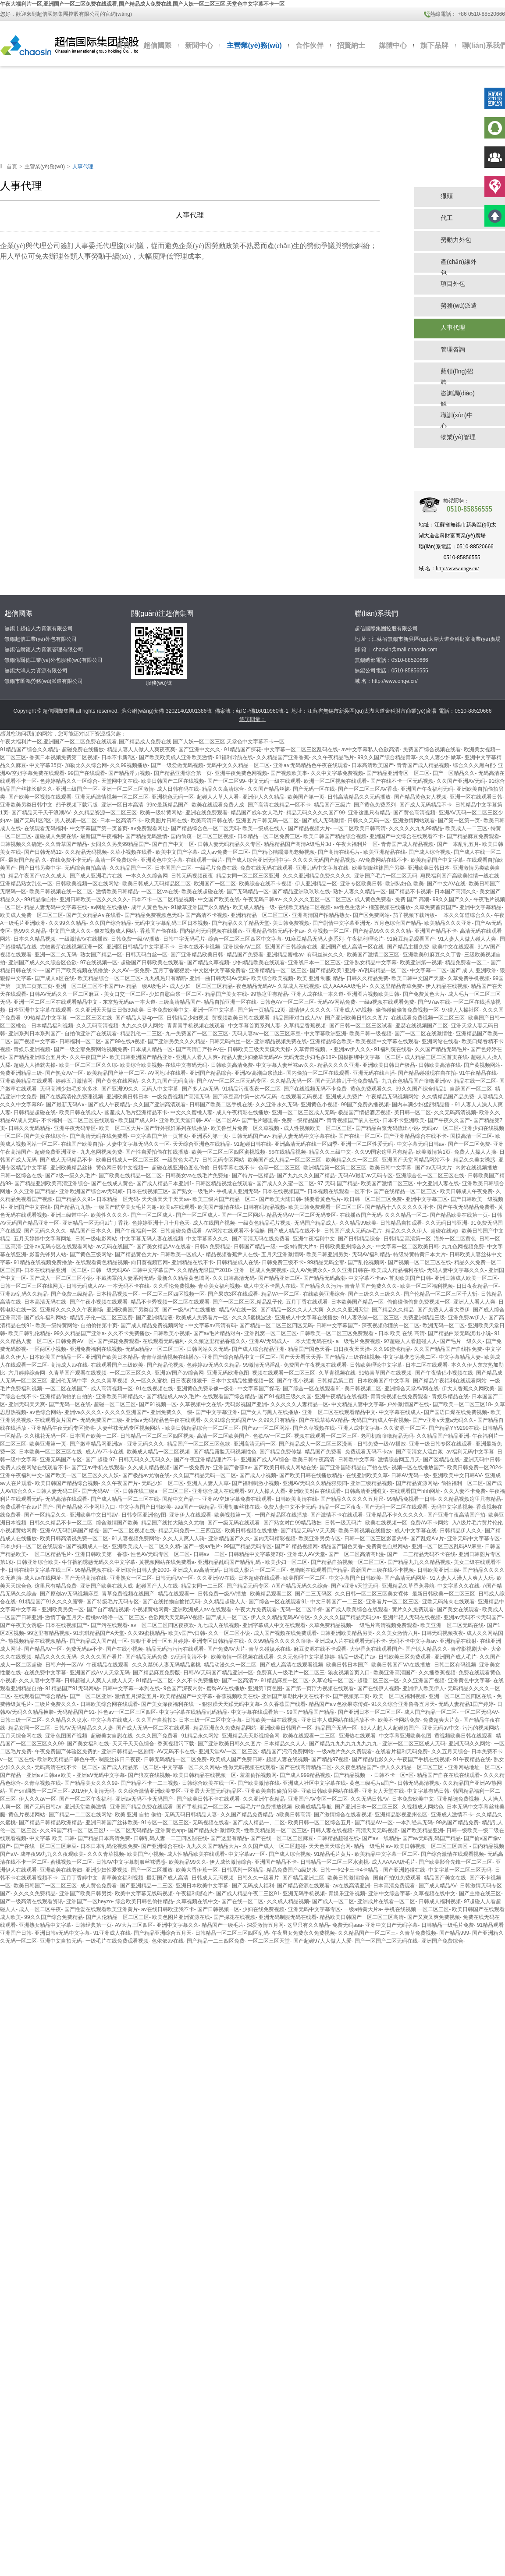 Image resolution: width=505 pixels, height=2576 pixels. I want to click on 日韩高清精品久久无码播放, so click(359, 797).